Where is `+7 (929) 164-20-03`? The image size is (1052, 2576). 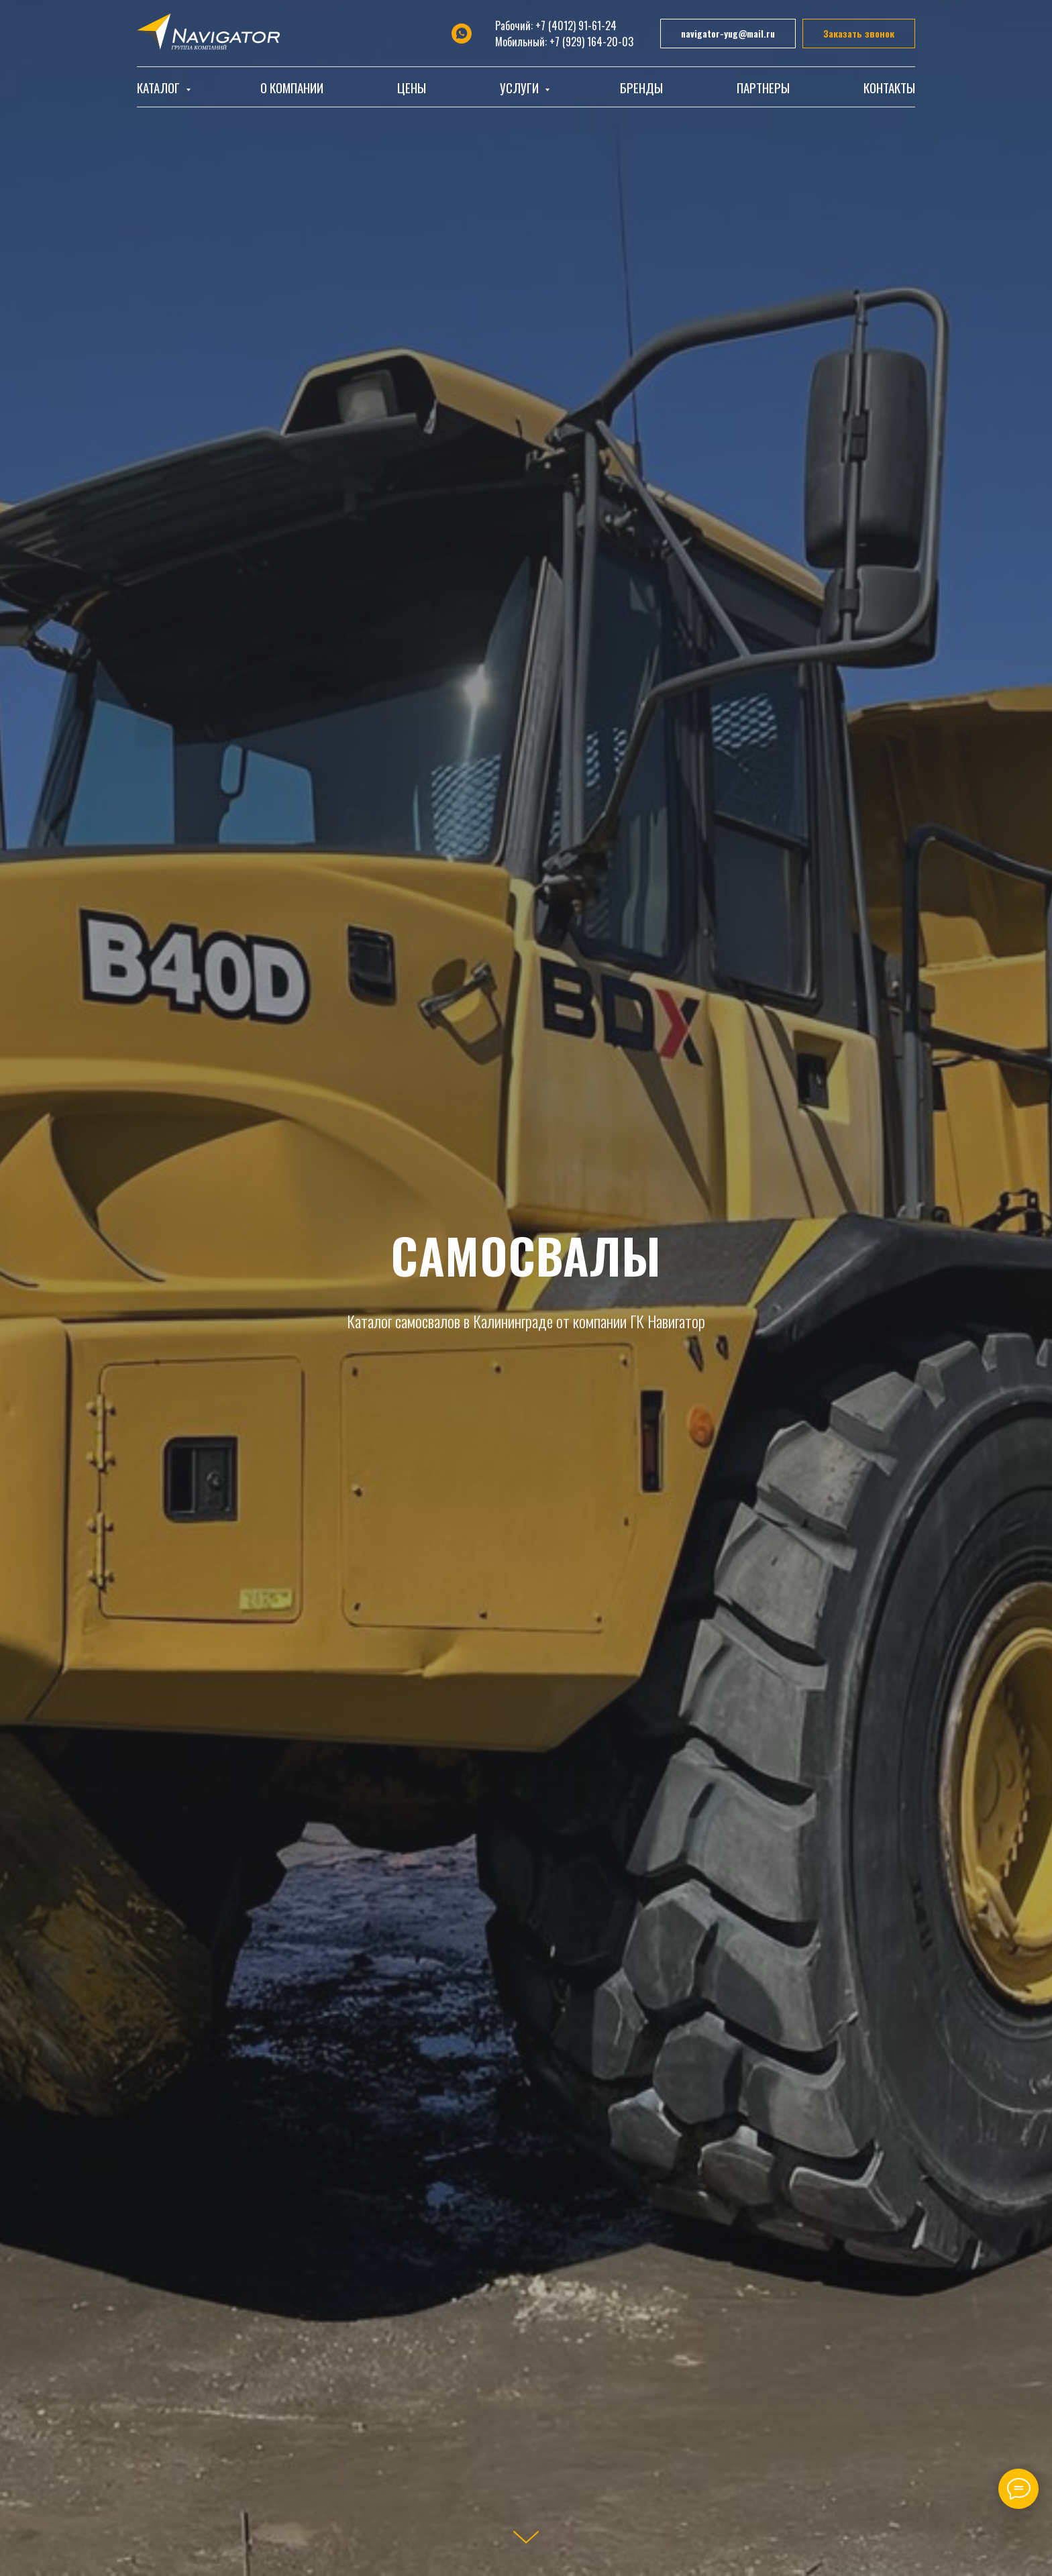
+7 (929) 164-20-03 is located at coordinates (591, 42).